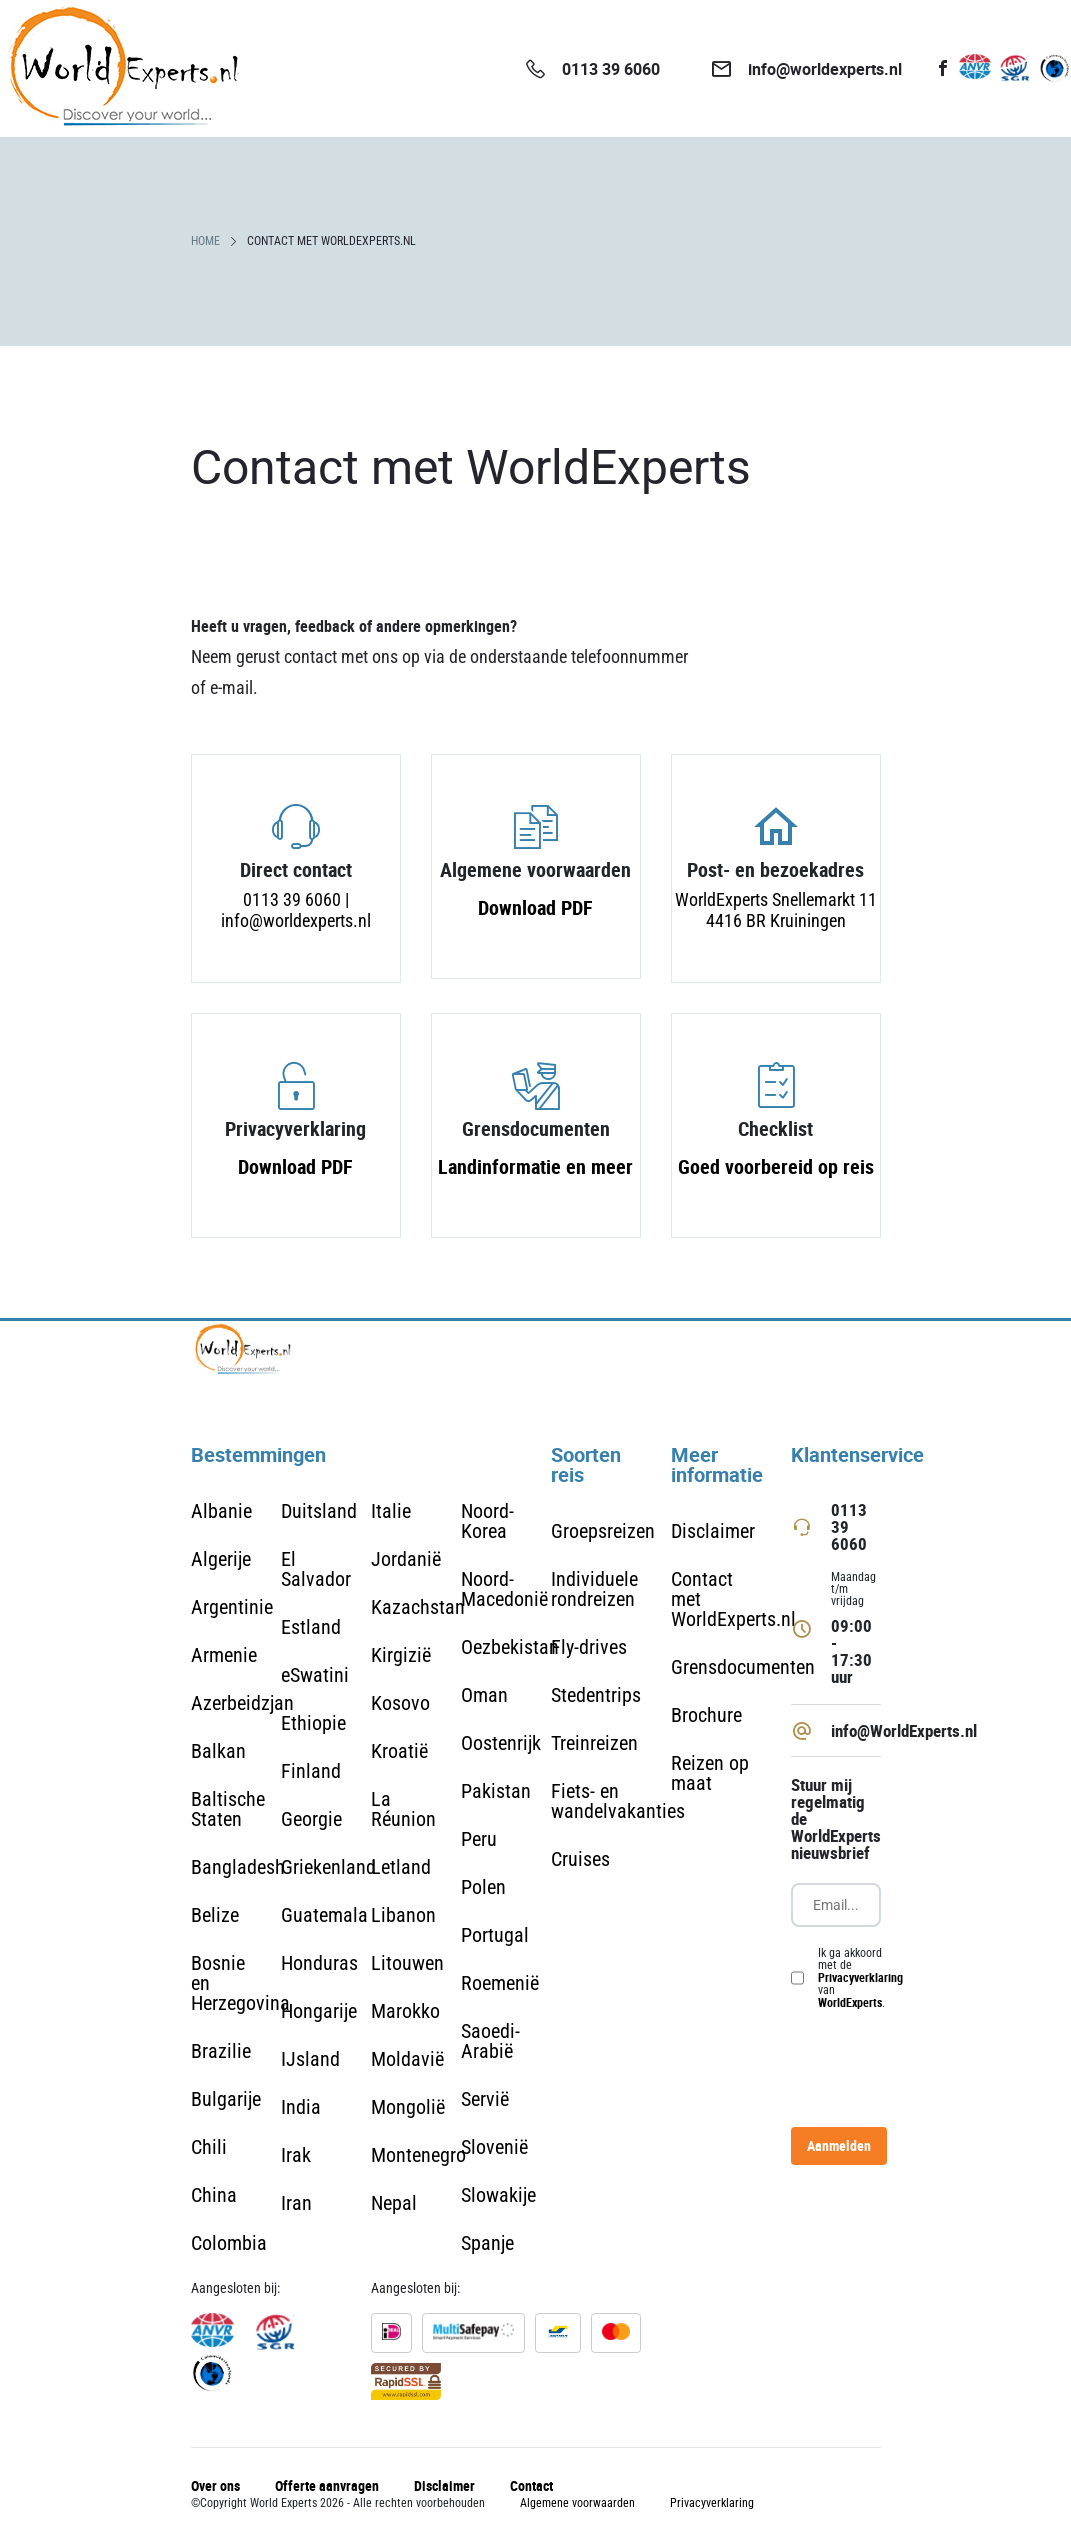  What do you see at coordinates (296, 2203) in the screenshot?
I see `Iran` at bounding box center [296, 2203].